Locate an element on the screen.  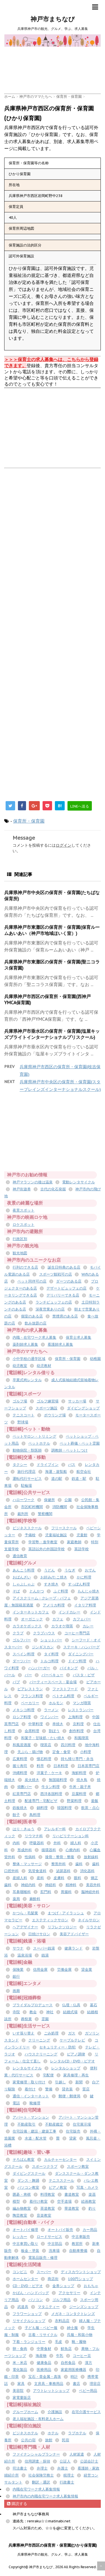
旅行代理店 is located at coordinates (26, 1471).